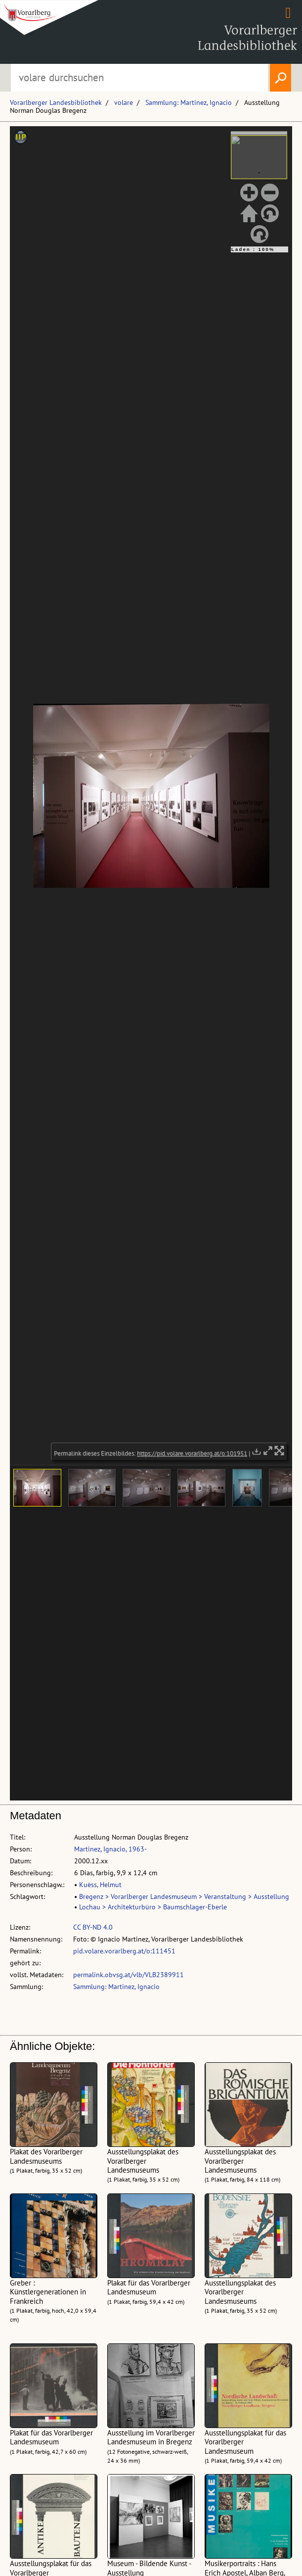  I want to click on permalink.obvsg.at/vlb/VLB2389911, so click(128, 1974).